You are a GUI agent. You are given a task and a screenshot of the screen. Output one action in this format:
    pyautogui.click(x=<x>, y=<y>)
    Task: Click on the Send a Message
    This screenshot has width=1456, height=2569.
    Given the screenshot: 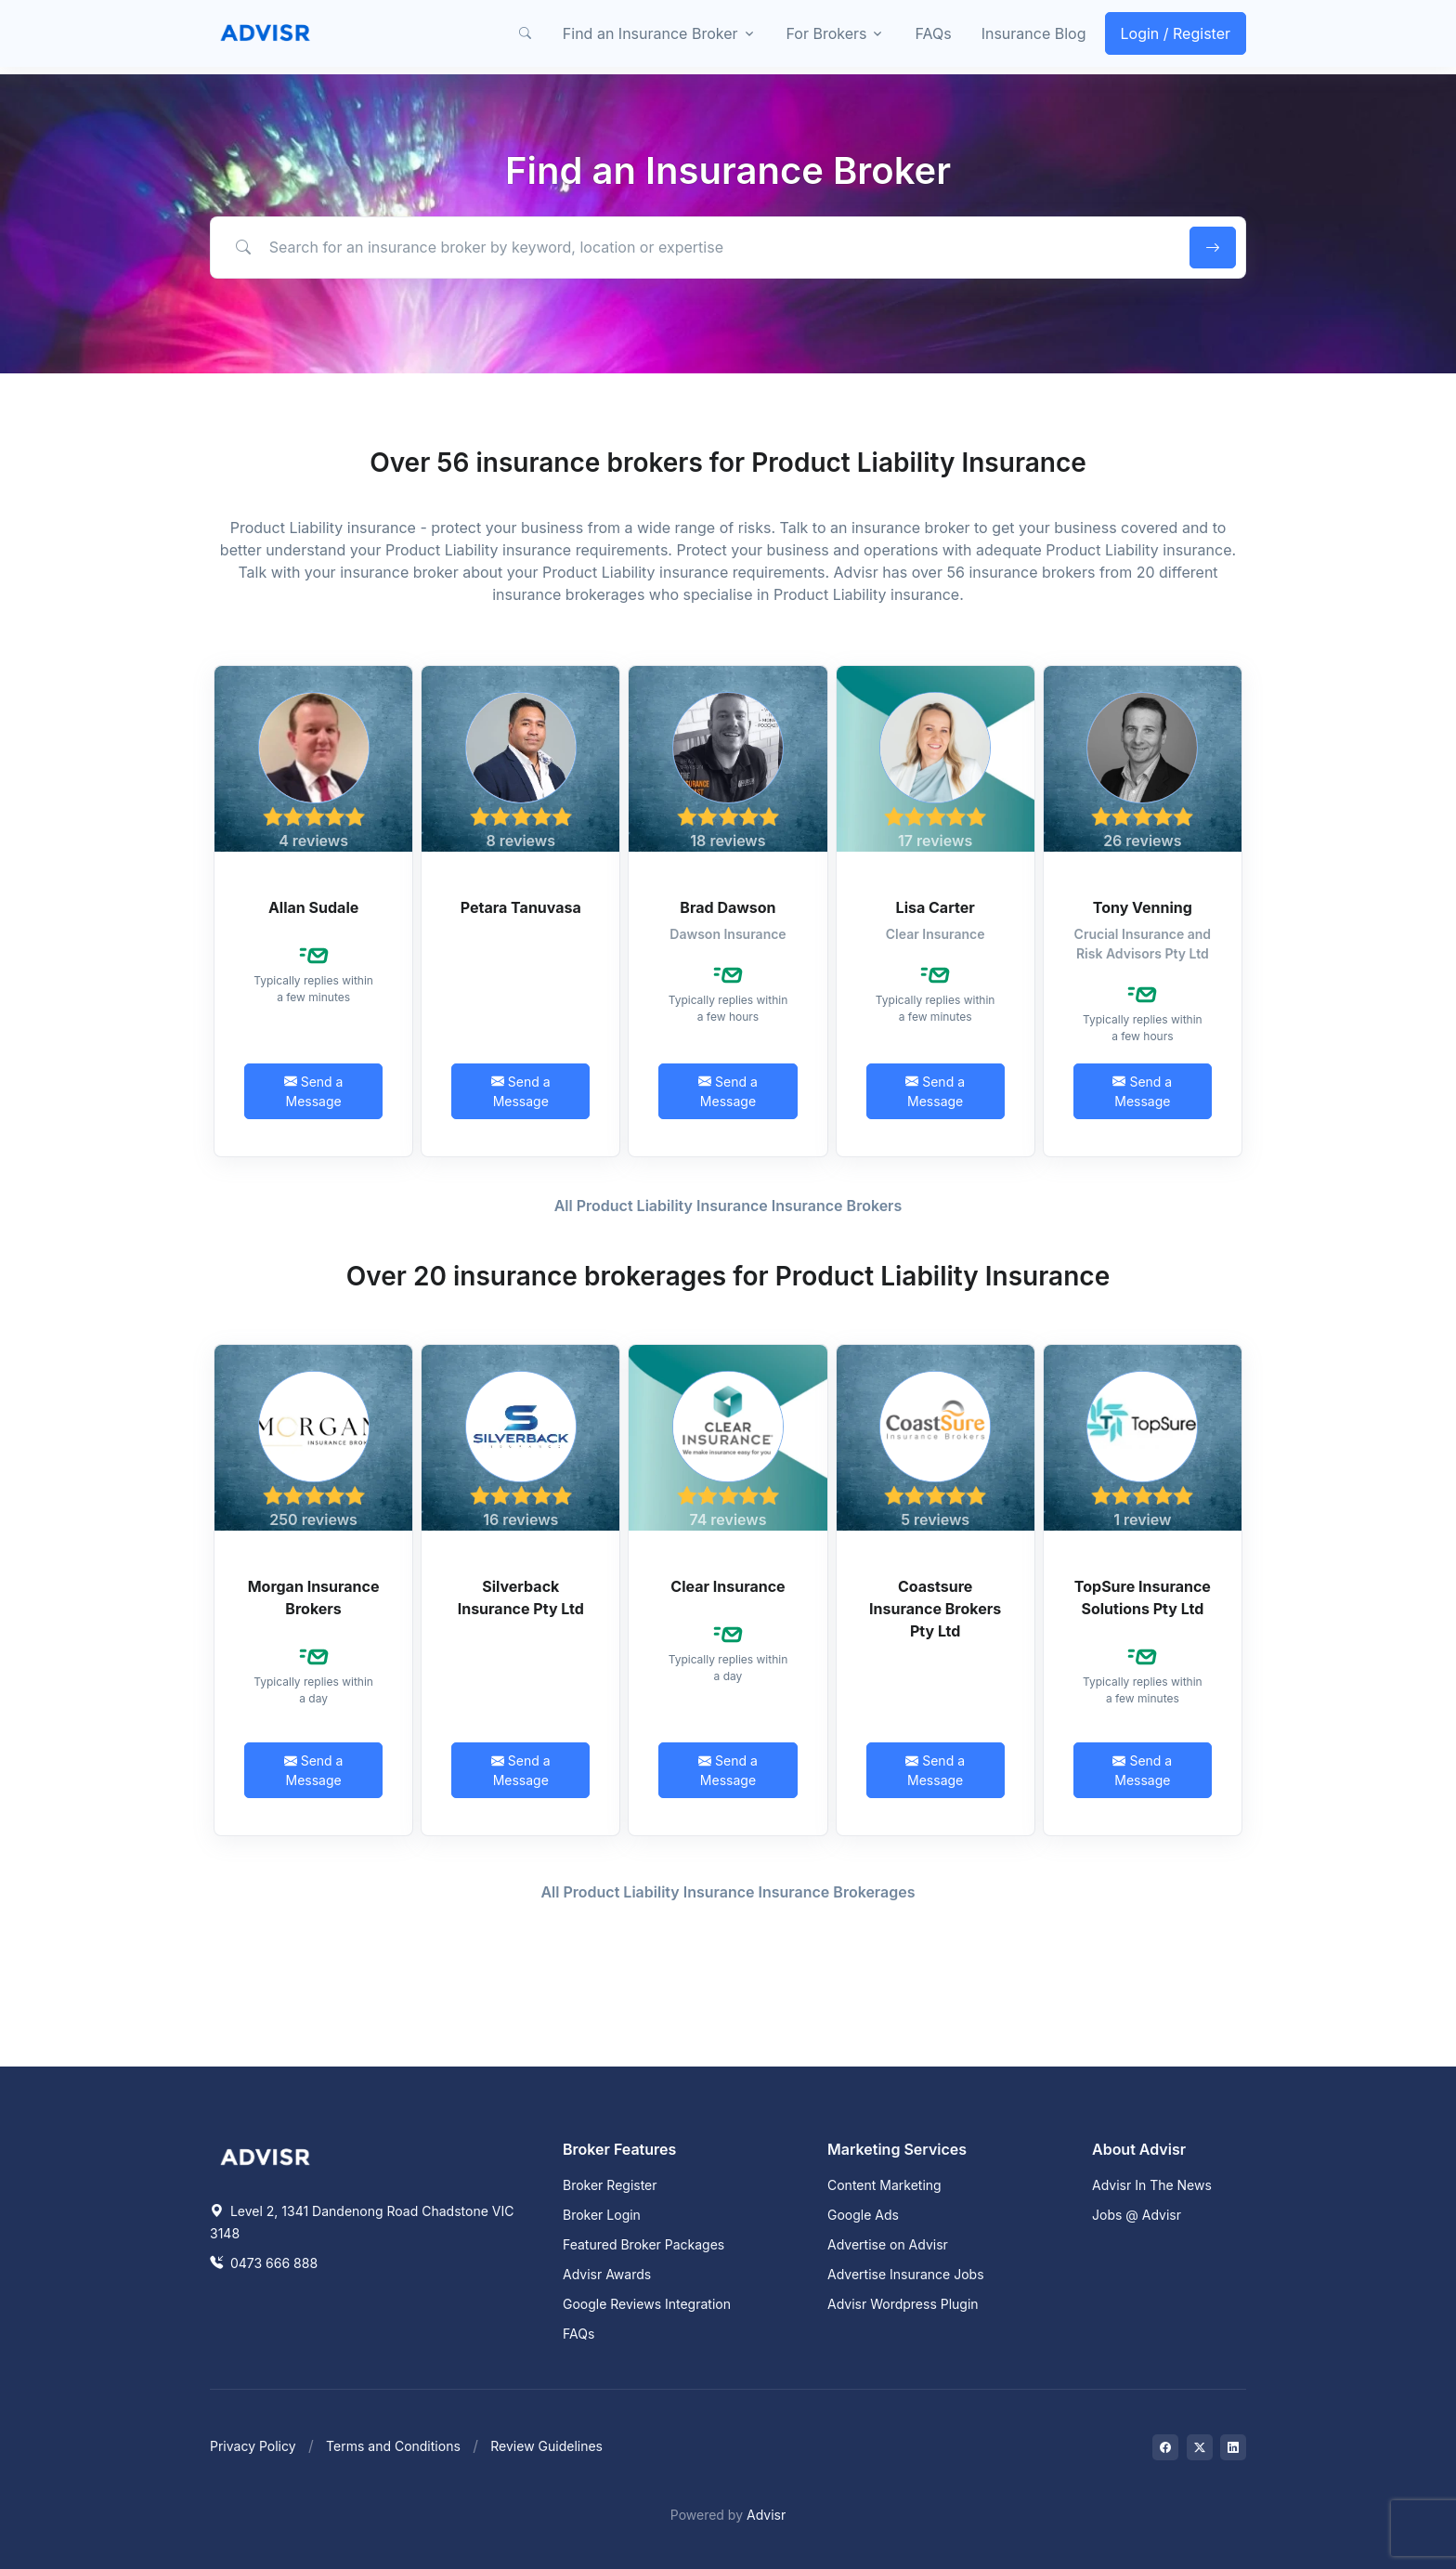 What is the action you would take?
    pyautogui.click(x=314, y=1091)
    